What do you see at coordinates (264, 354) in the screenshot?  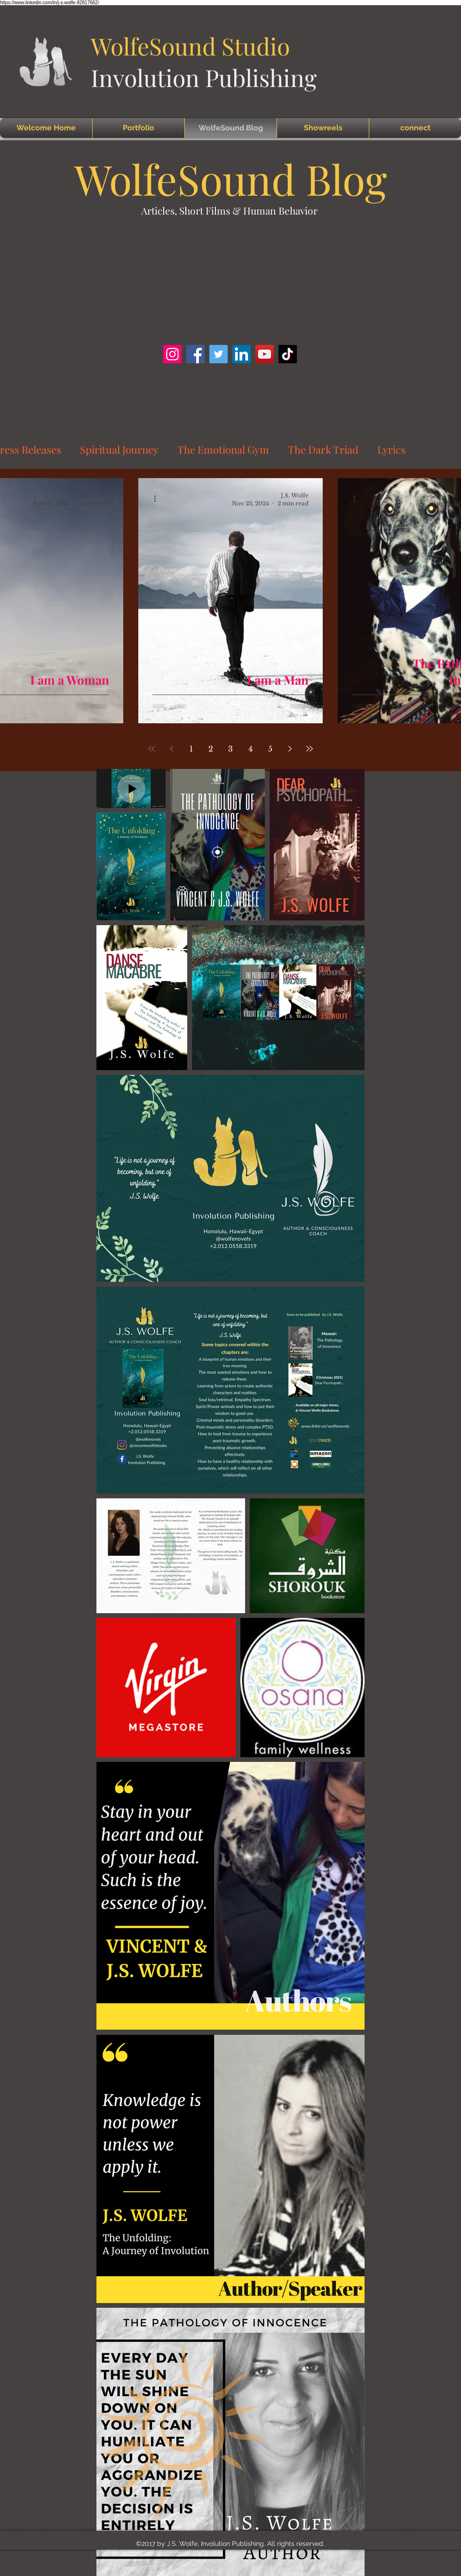 I see `[YouTube]` at bounding box center [264, 354].